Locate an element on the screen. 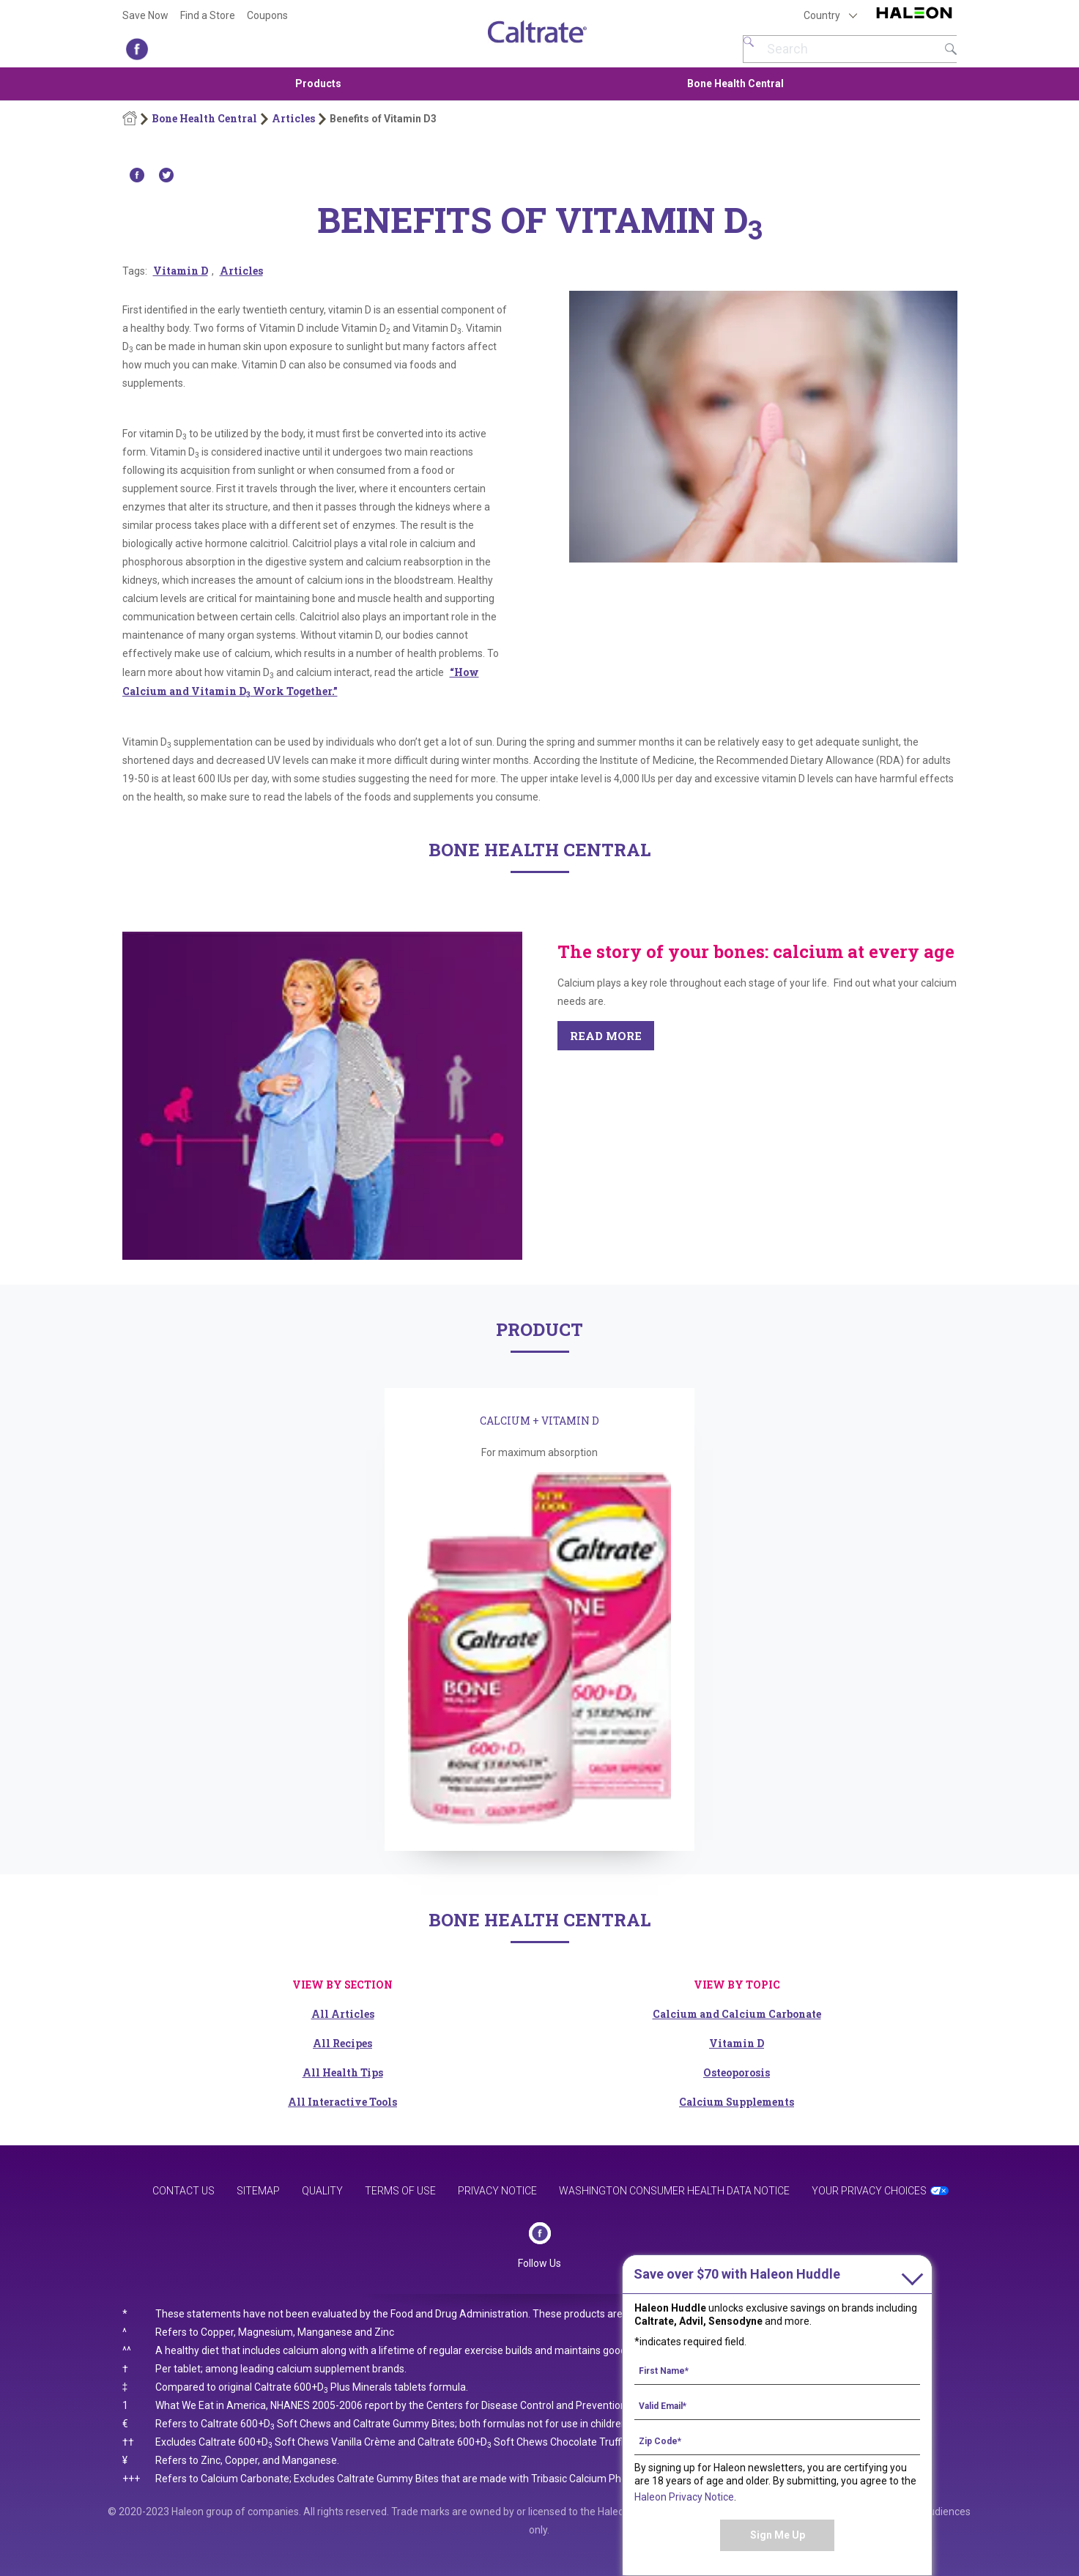 The width and height of the screenshot is (1079, 2576). Osteoporosis is located at coordinates (736, 2072).